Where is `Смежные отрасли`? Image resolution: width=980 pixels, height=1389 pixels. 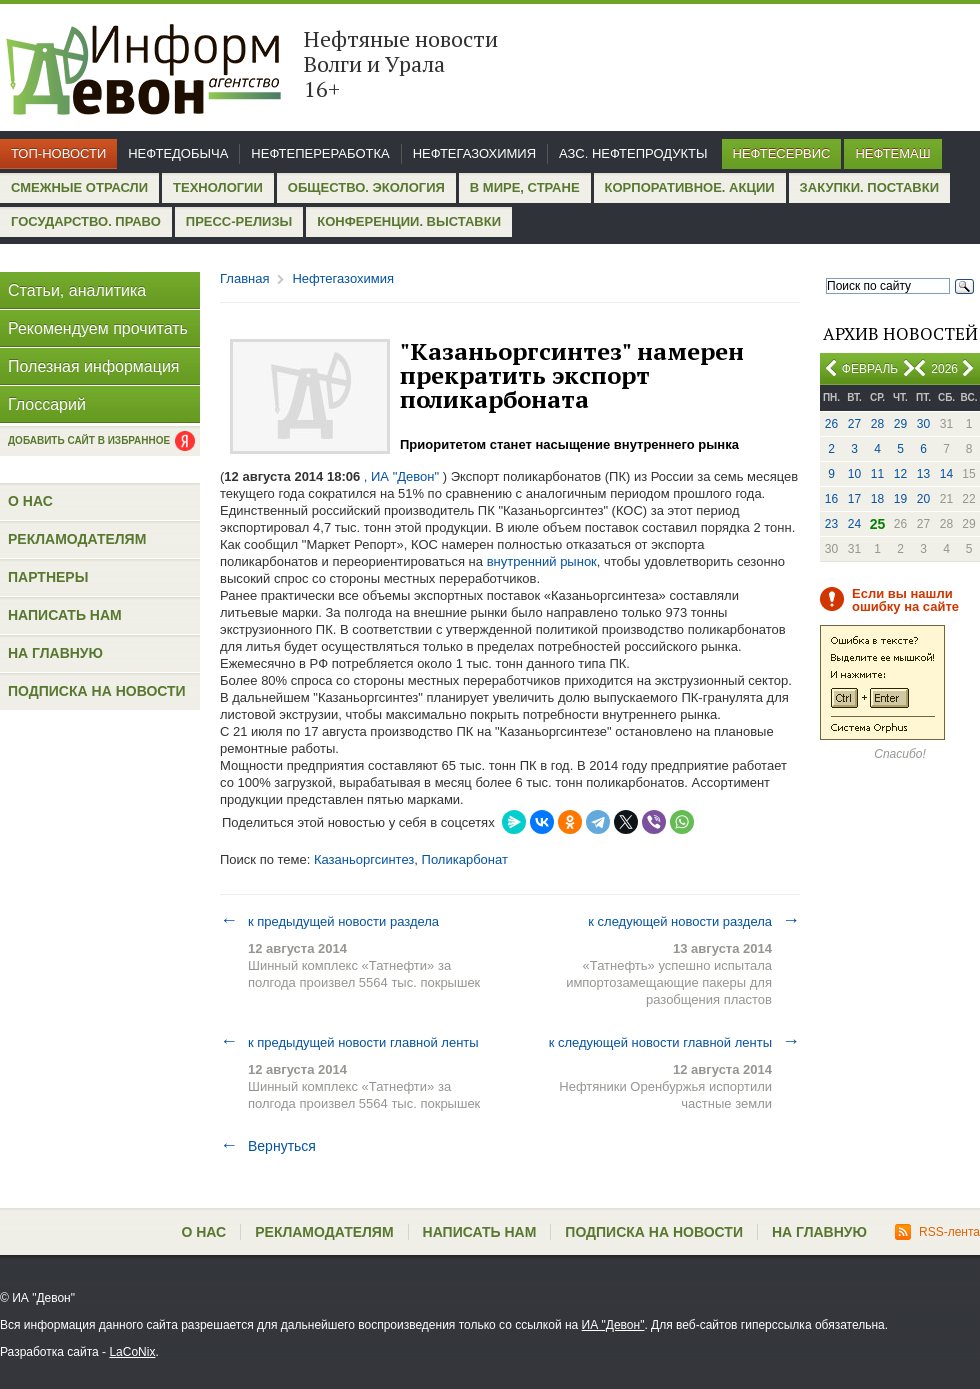
Смежные отрасли is located at coordinates (79, 187).